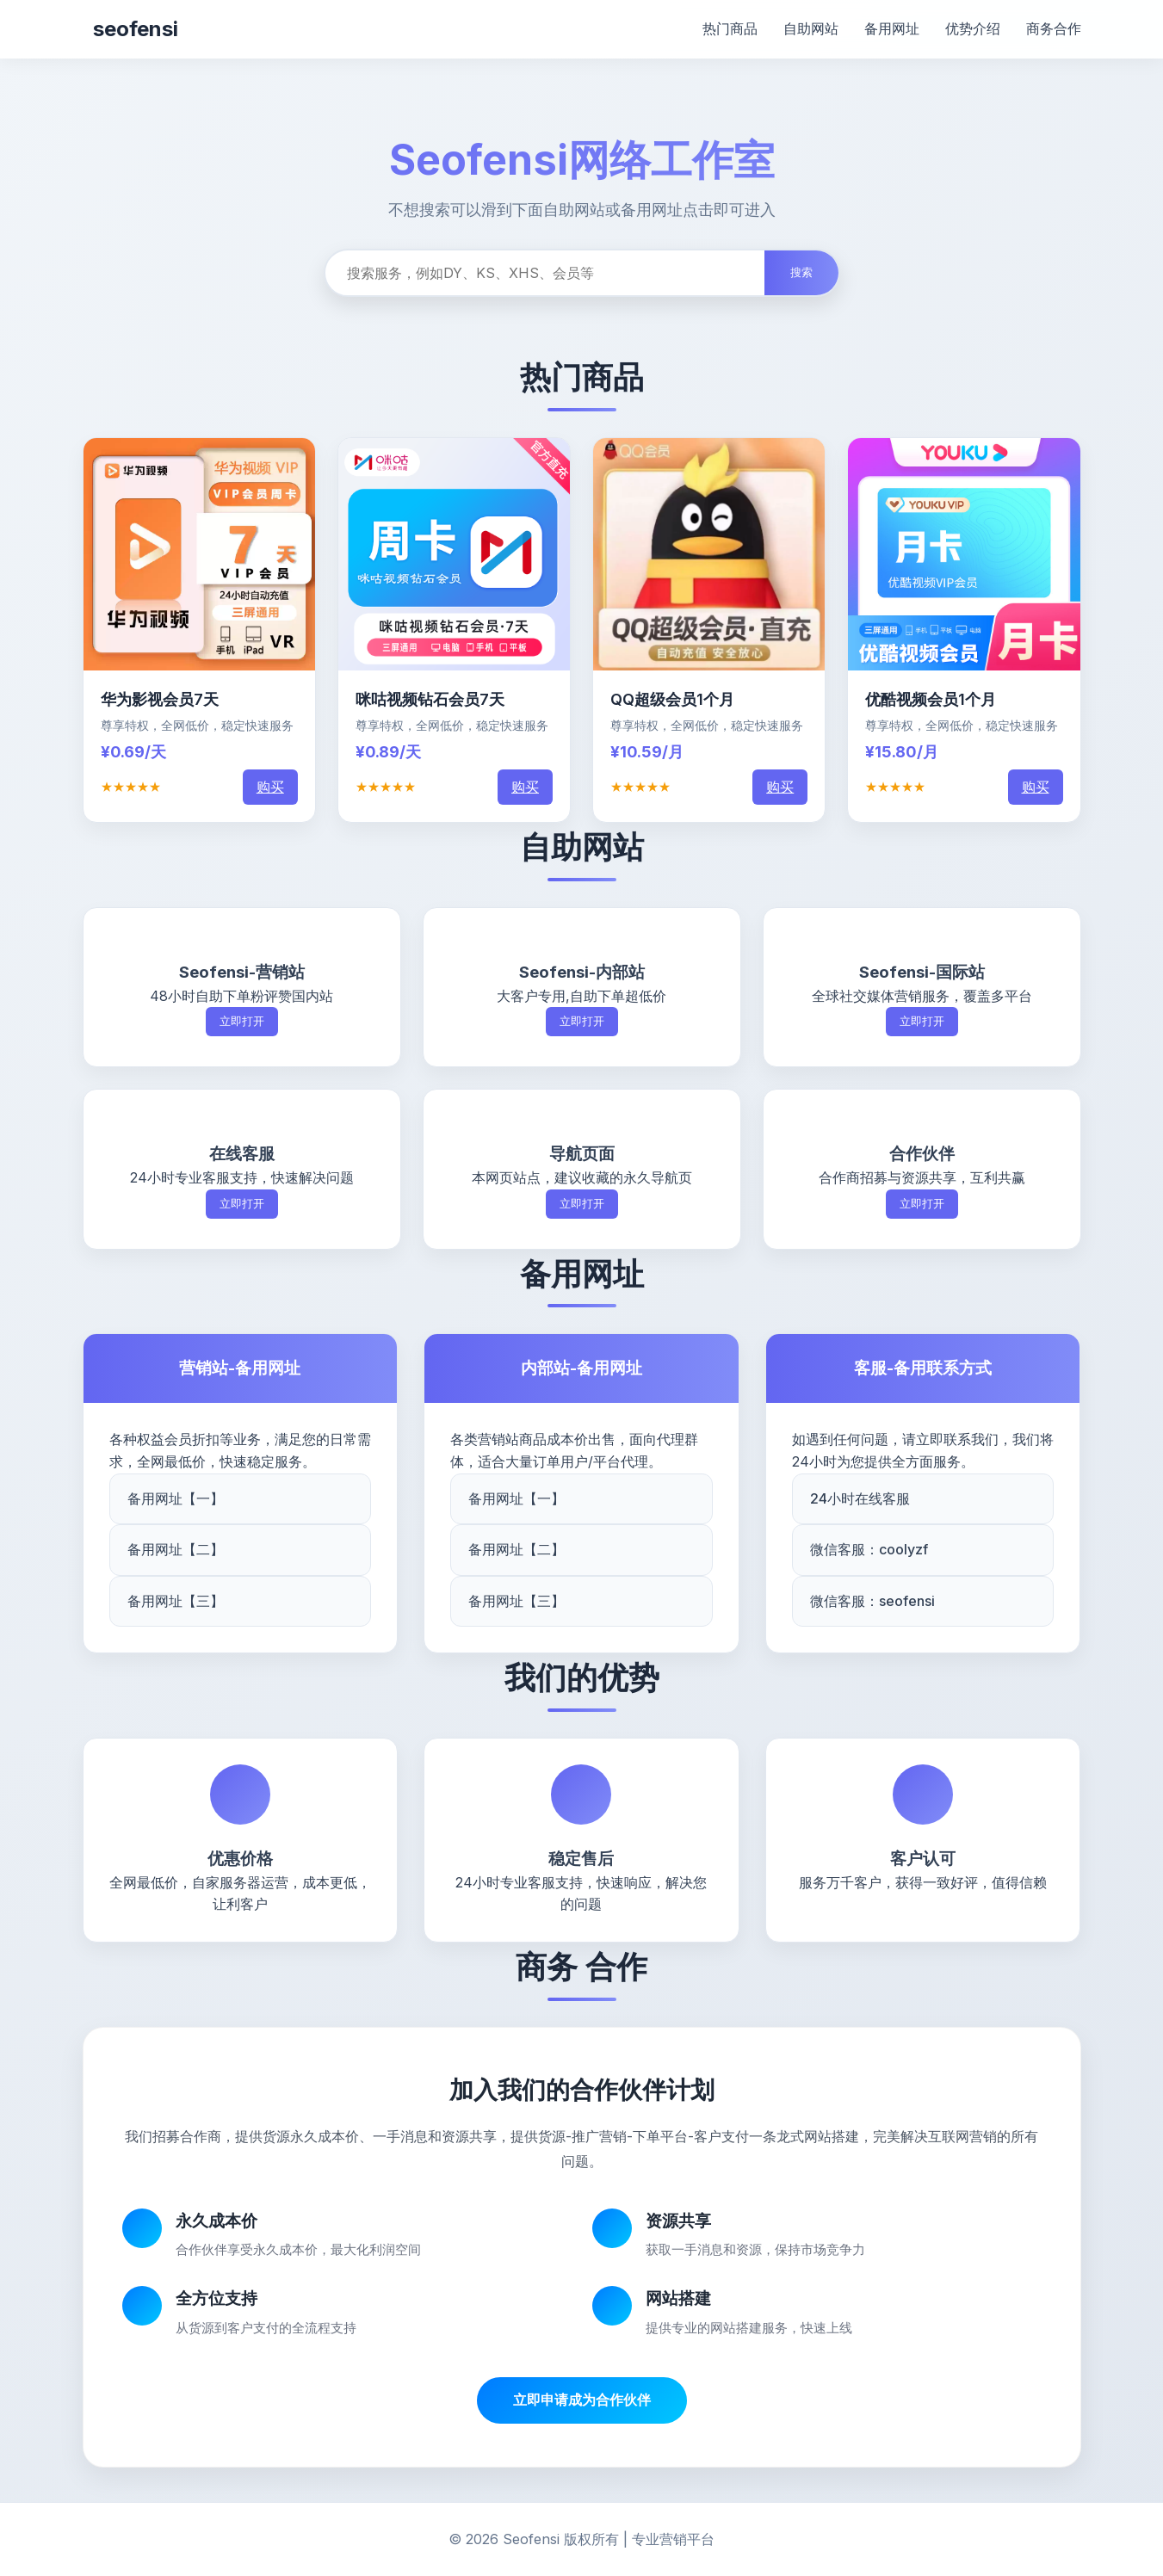 The height and width of the screenshot is (2576, 1163). What do you see at coordinates (242, 1021) in the screenshot?
I see `立即打开` at bounding box center [242, 1021].